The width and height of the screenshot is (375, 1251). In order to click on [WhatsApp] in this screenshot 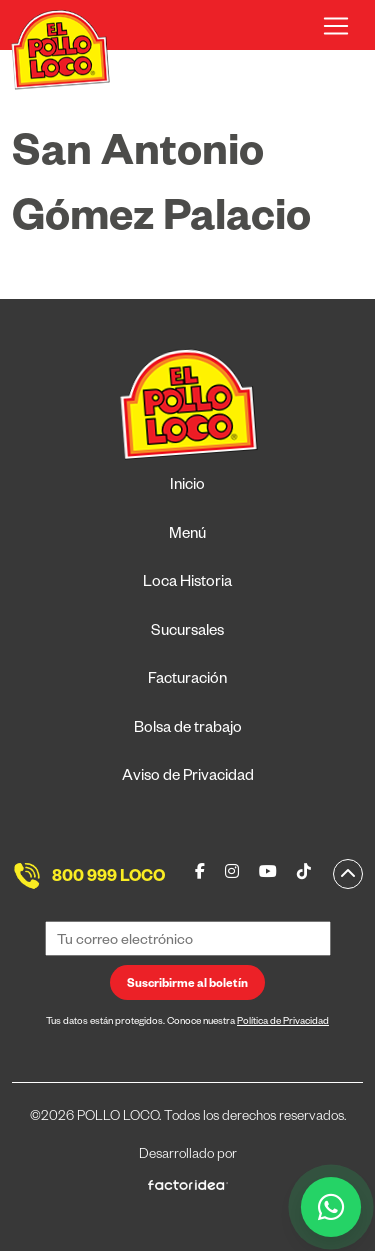, I will do `click(331, 1207)`.